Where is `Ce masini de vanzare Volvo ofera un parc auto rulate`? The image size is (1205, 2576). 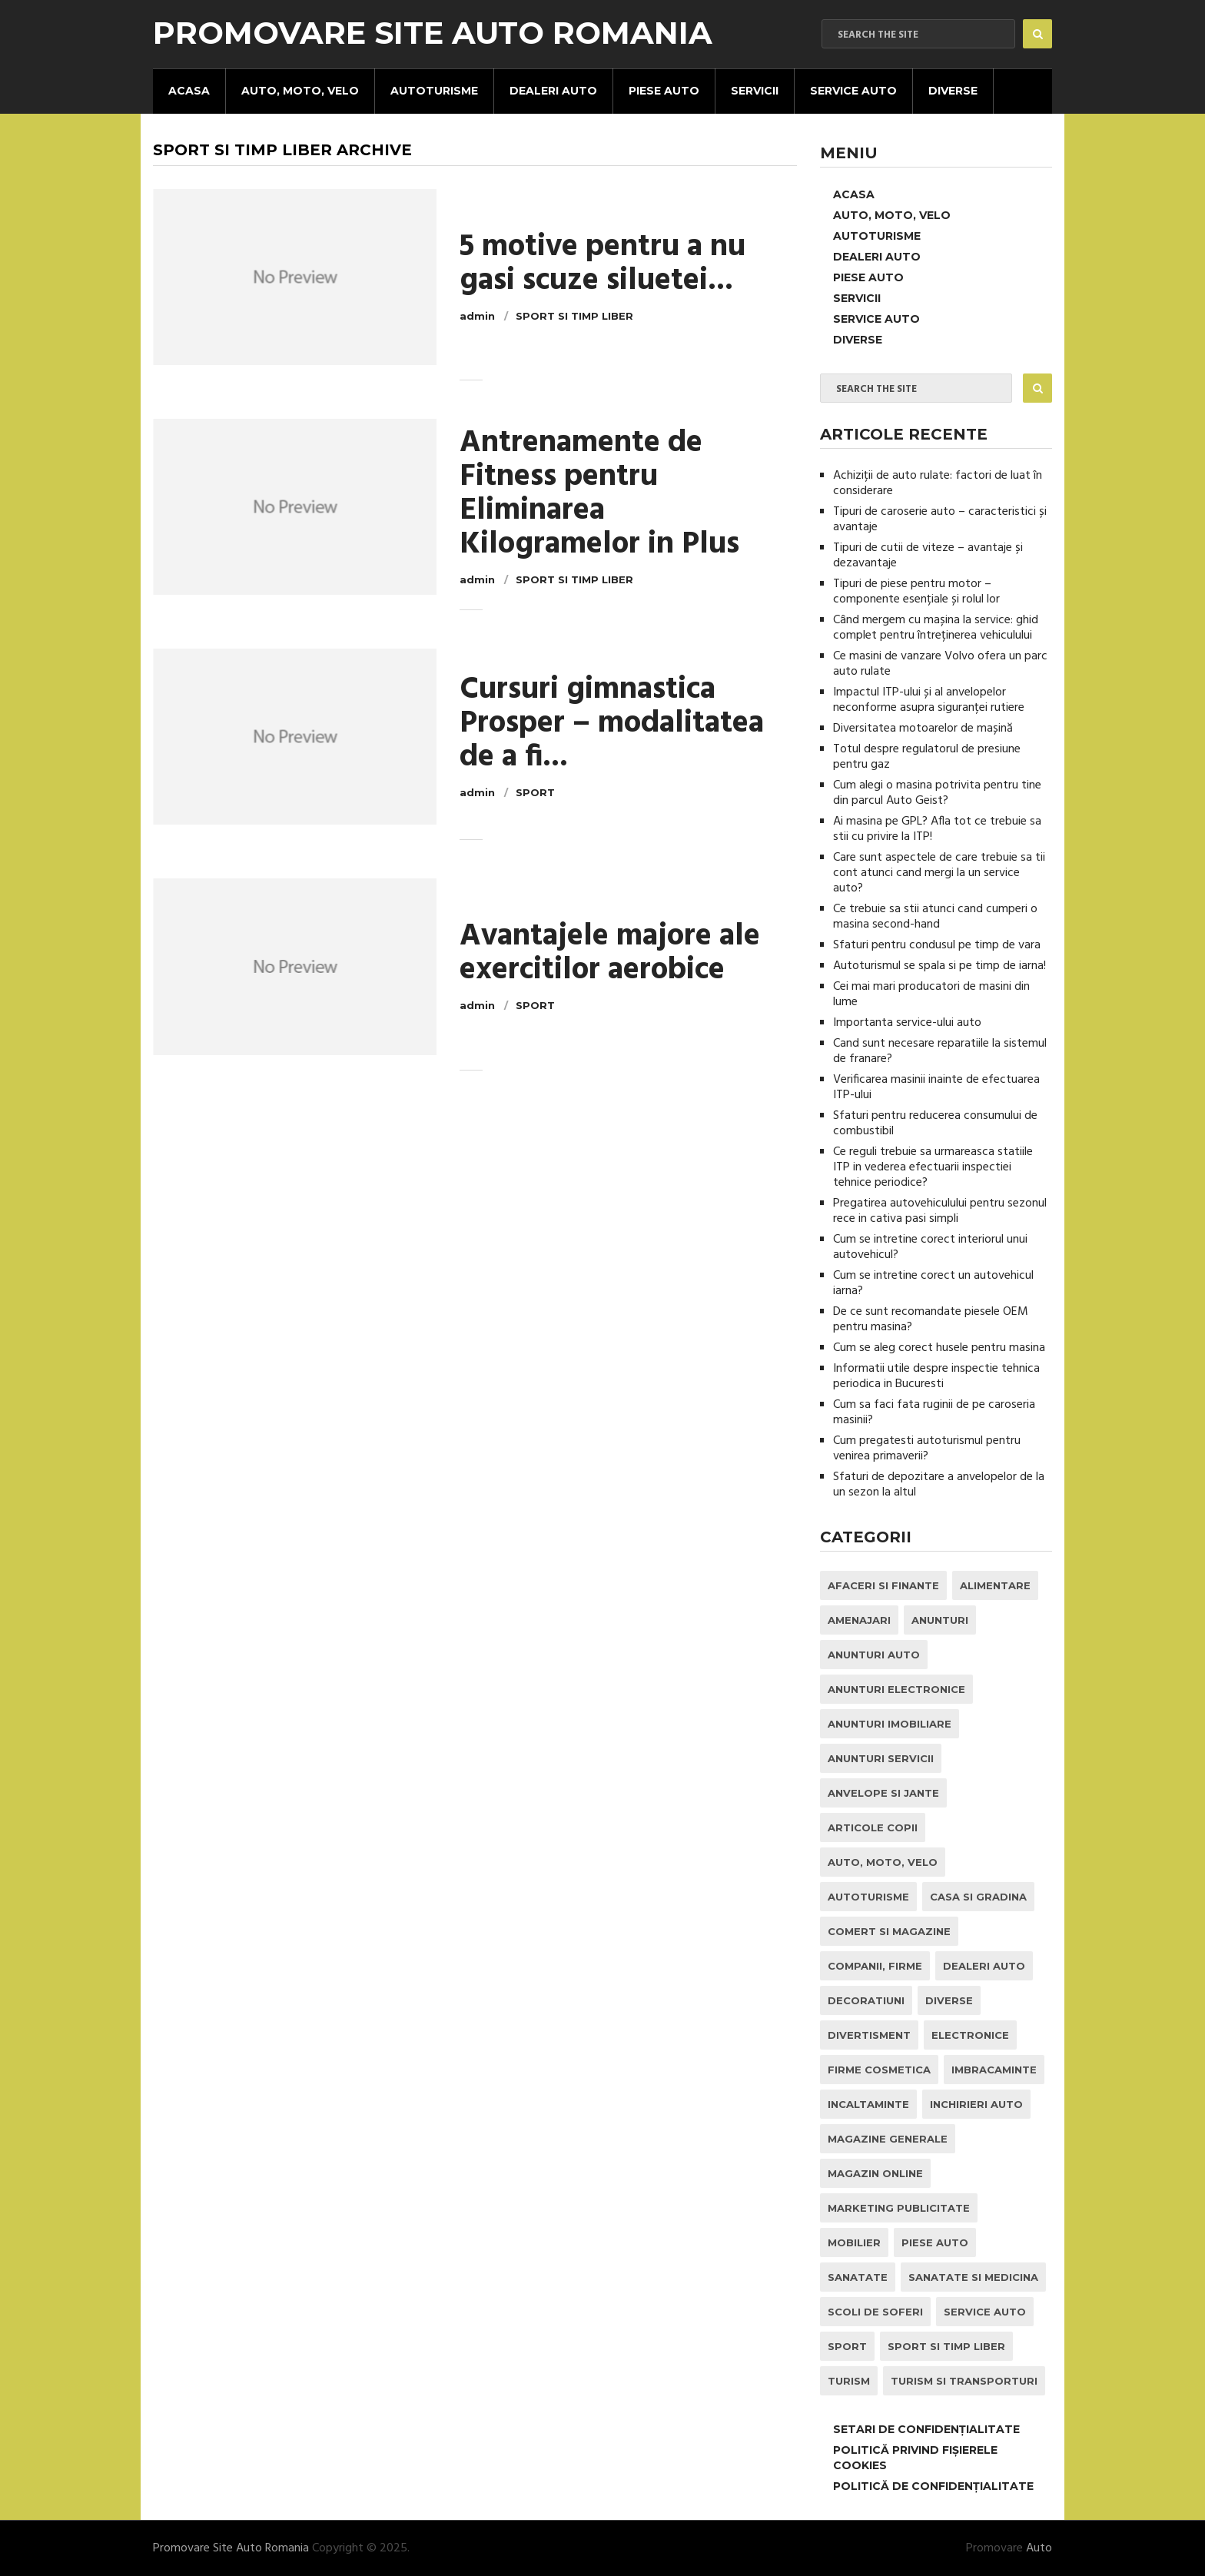
Ce masini de vanzare Volvo ofera un parc auto rulate is located at coordinates (940, 664).